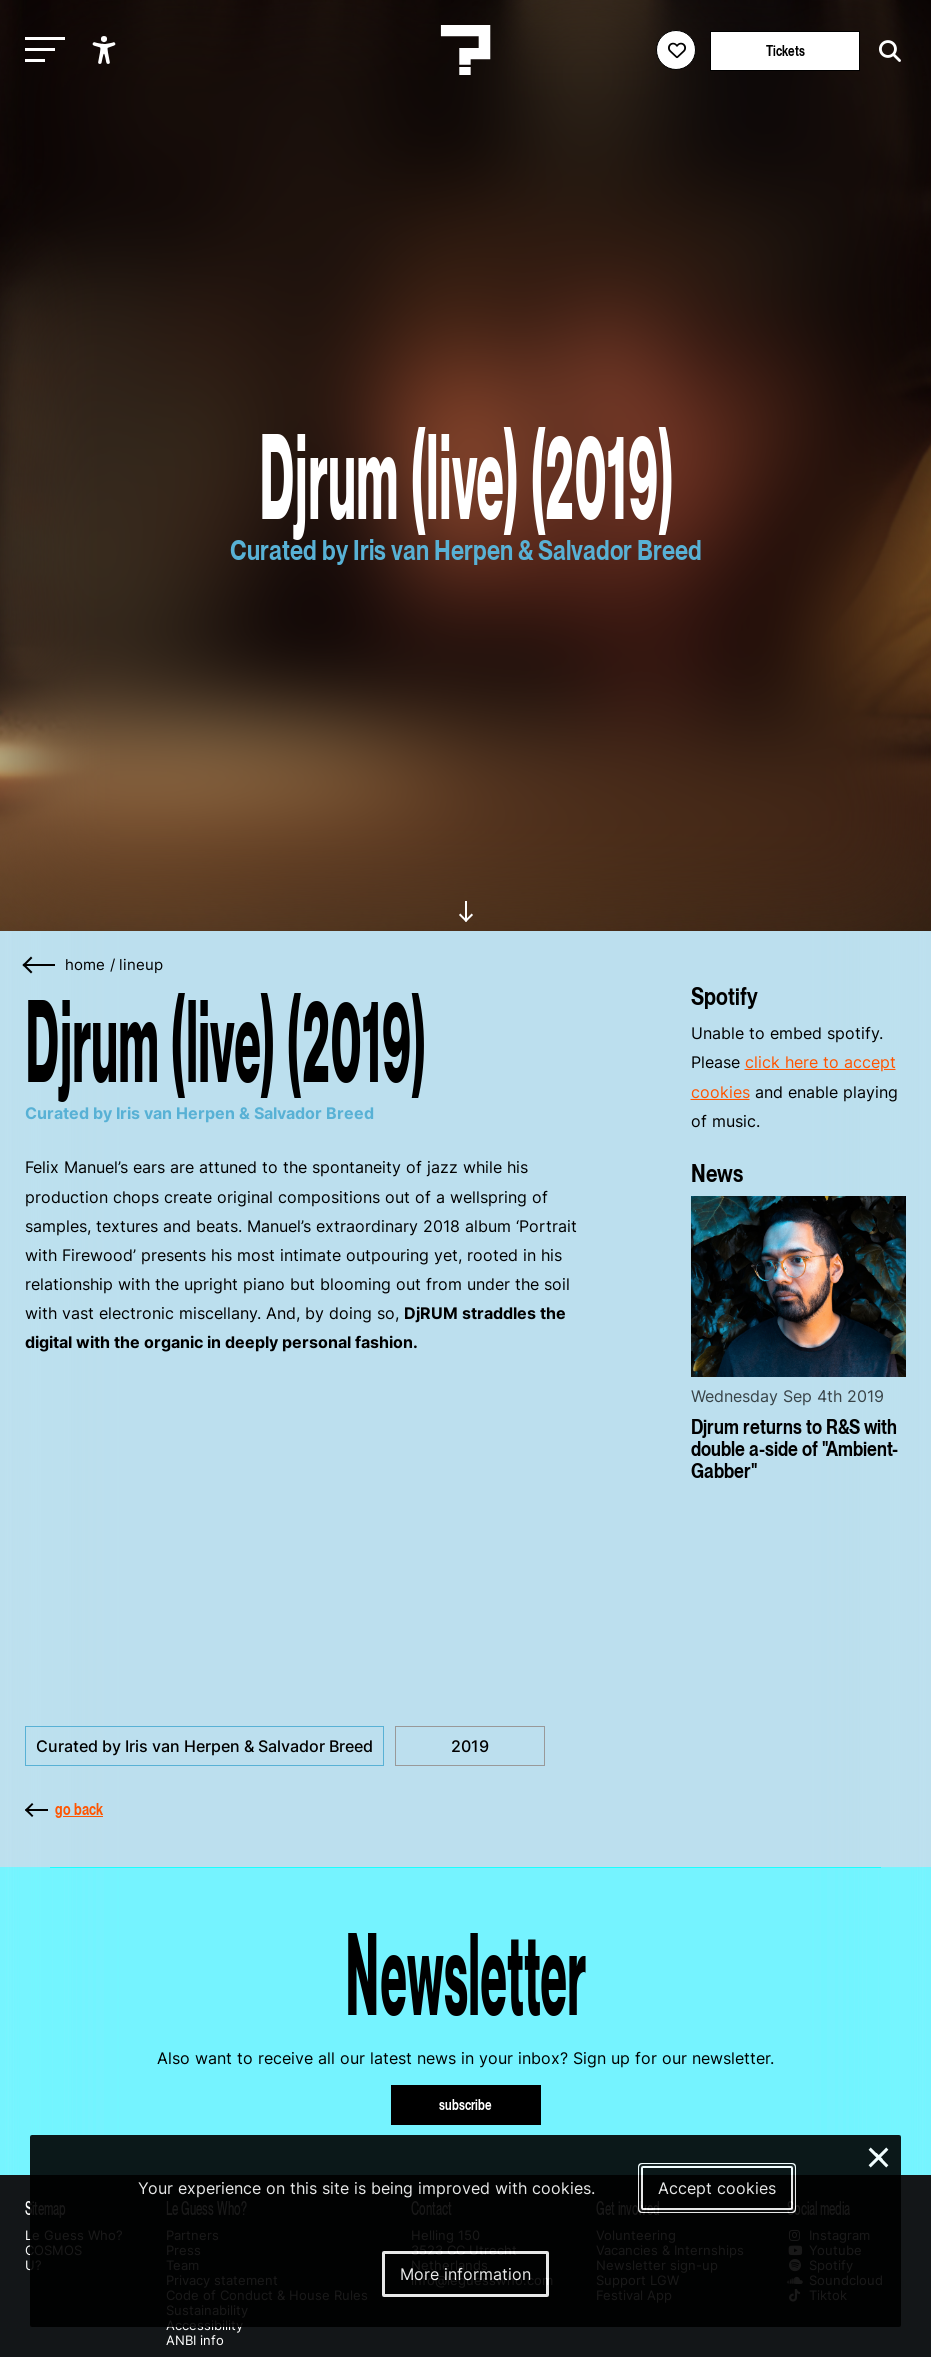  I want to click on Accept cookies, so click(717, 2188).